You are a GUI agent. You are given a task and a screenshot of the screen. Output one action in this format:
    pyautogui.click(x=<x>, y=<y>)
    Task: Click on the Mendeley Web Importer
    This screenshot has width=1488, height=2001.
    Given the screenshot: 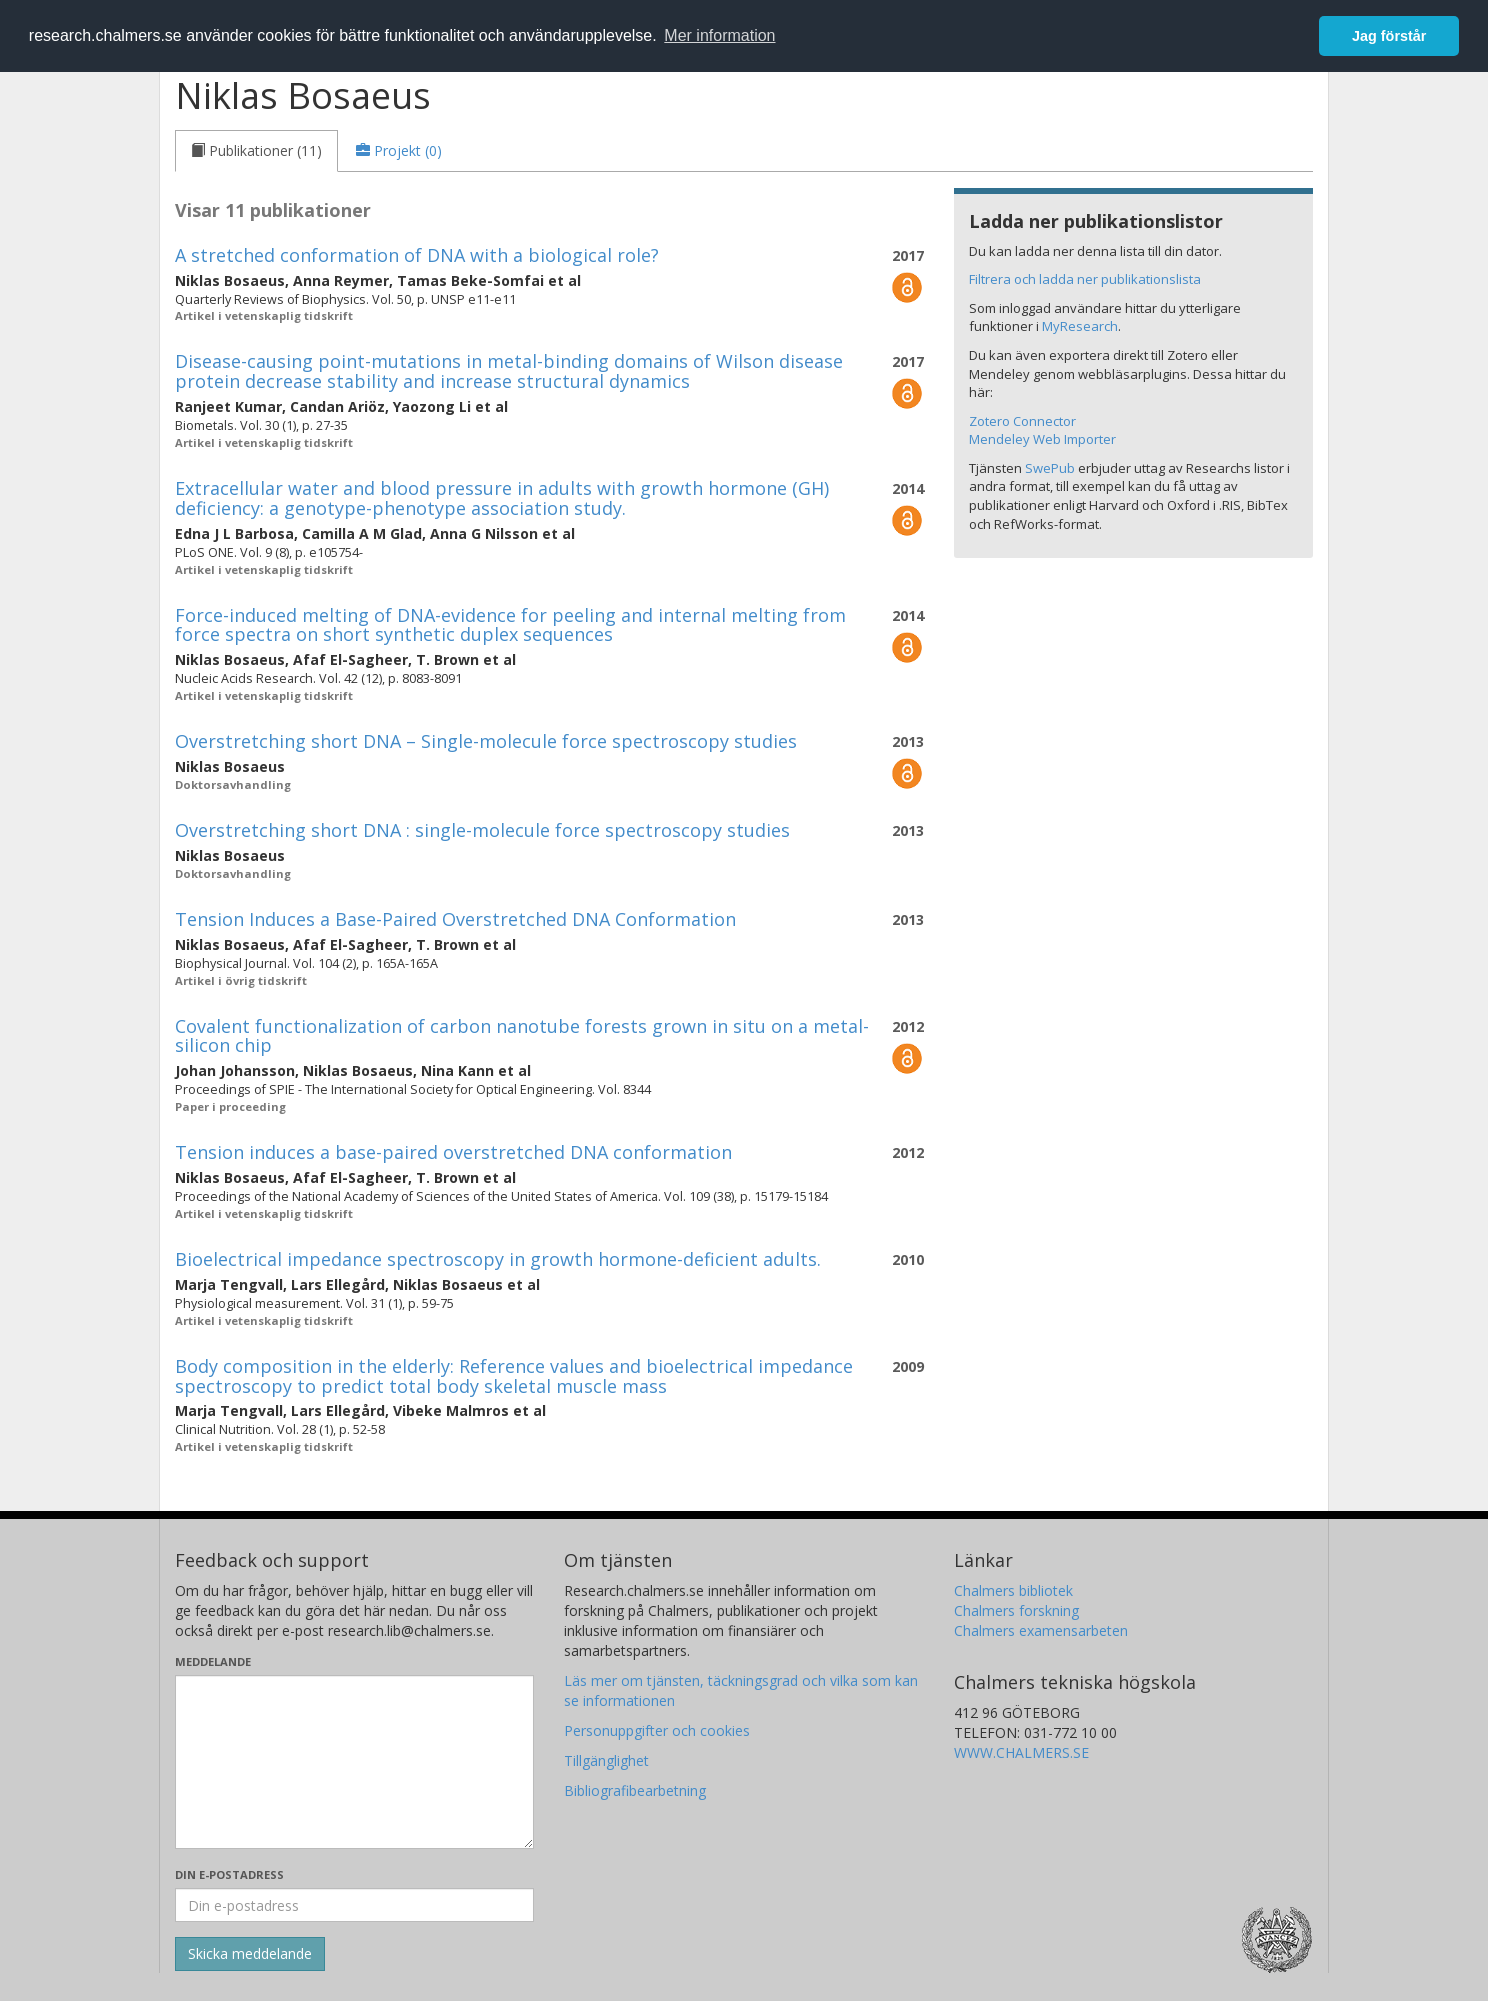 What is the action you would take?
    pyautogui.click(x=1042, y=439)
    